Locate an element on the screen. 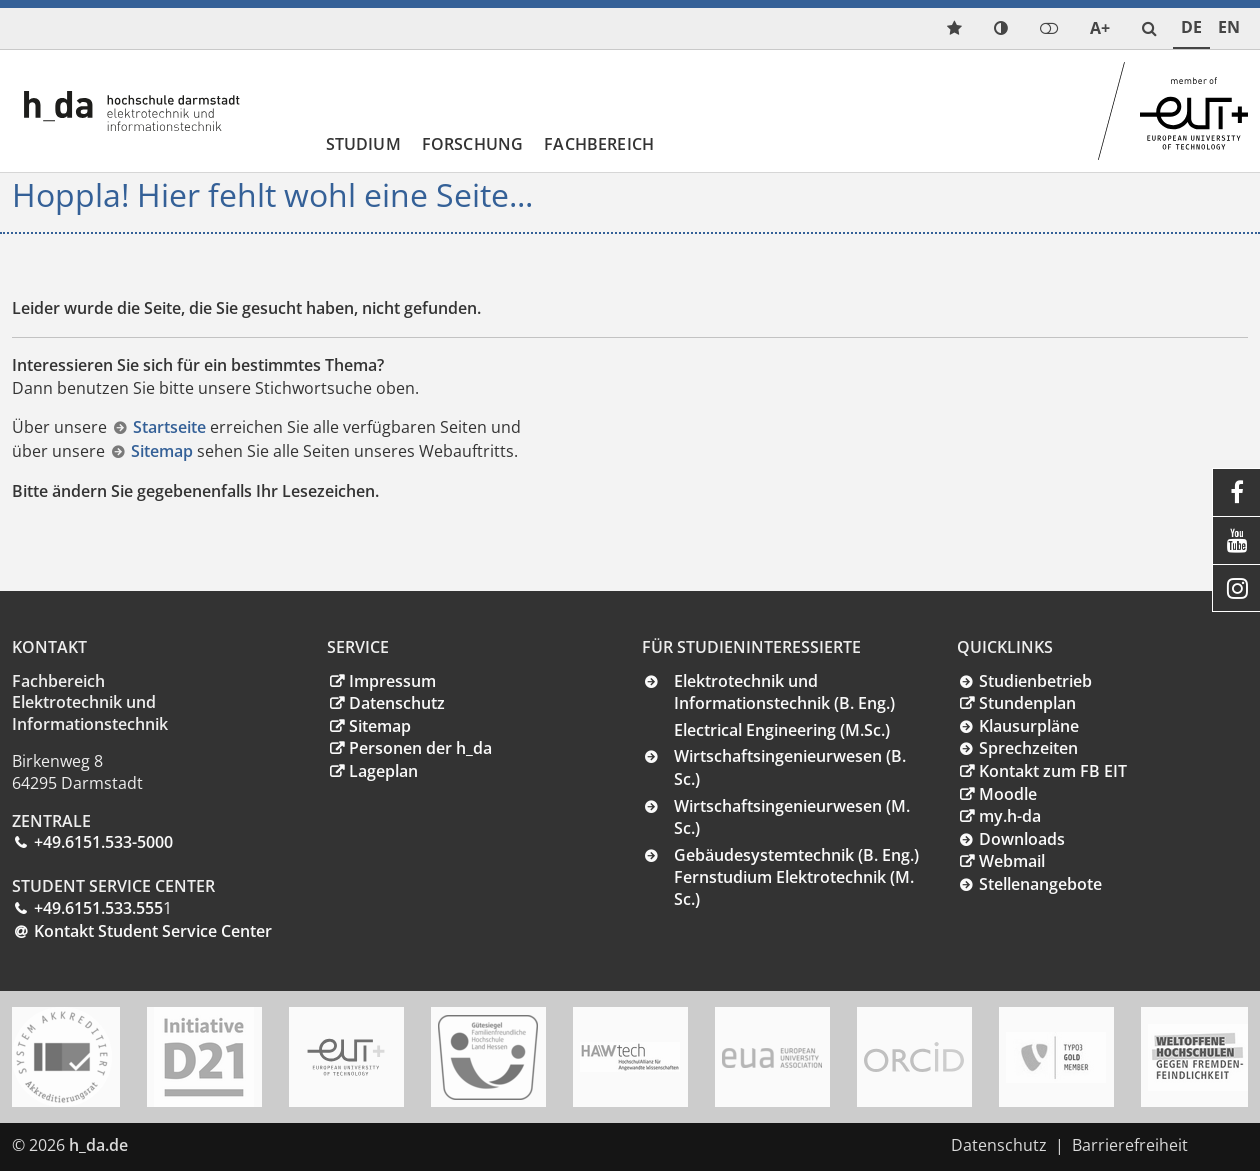  Studium is located at coordinates (363, 144).